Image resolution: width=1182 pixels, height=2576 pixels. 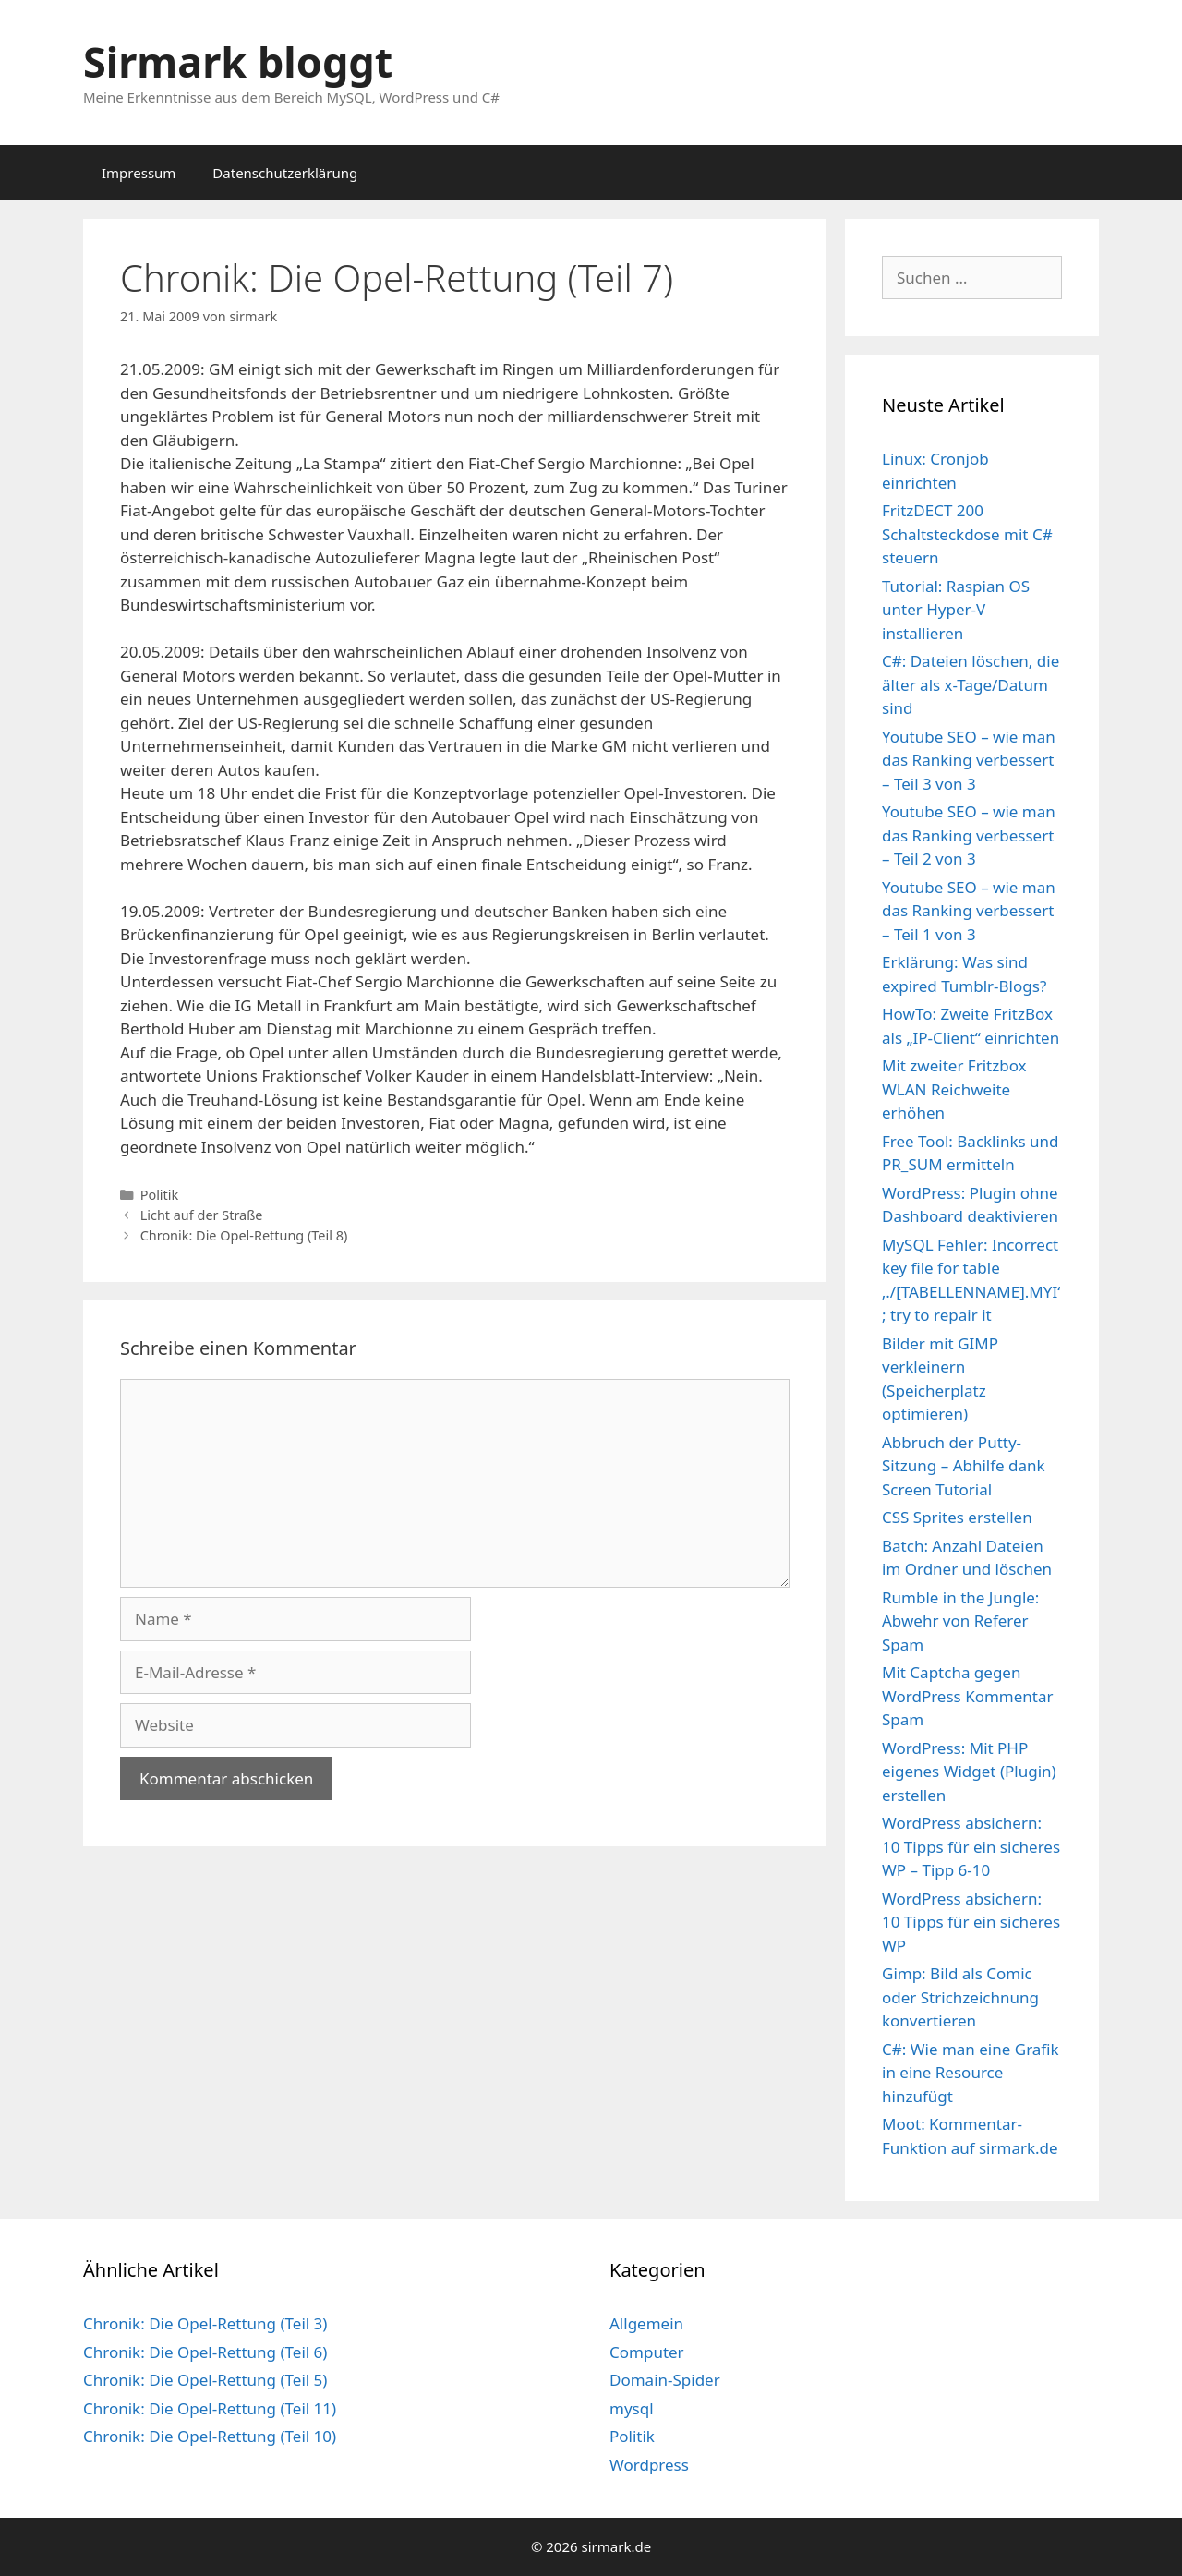 What do you see at coordinates (205, 2379) in the screenshot?
I see `Chronik: Die Opel-Rettung (Teil 5)` at bounding box center [205, 2379].